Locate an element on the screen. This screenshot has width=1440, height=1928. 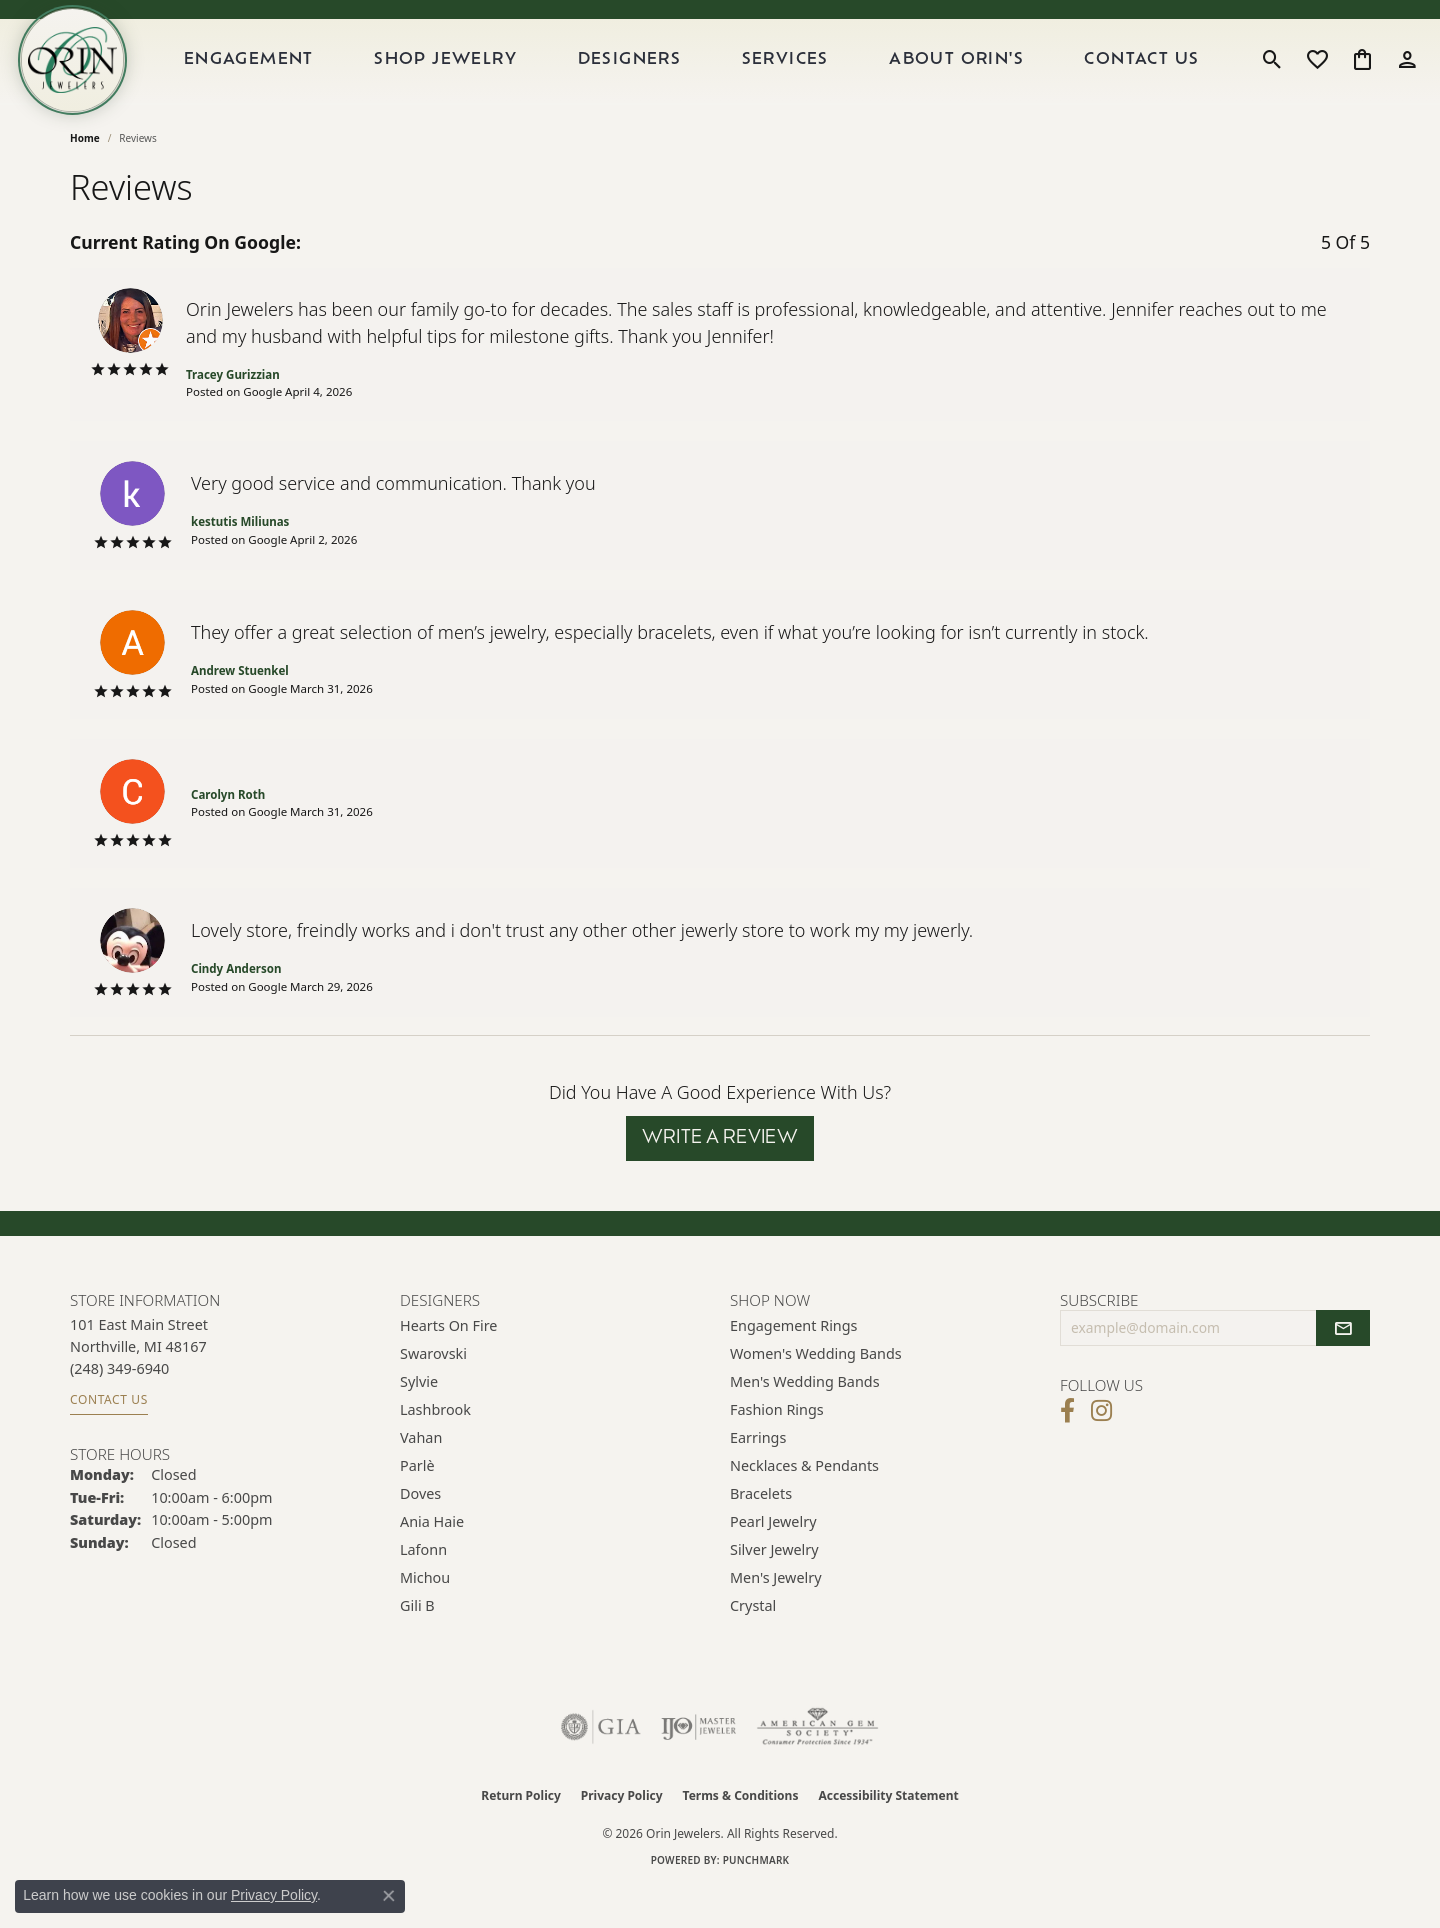
Engagement is located at coordinates (287, 79).